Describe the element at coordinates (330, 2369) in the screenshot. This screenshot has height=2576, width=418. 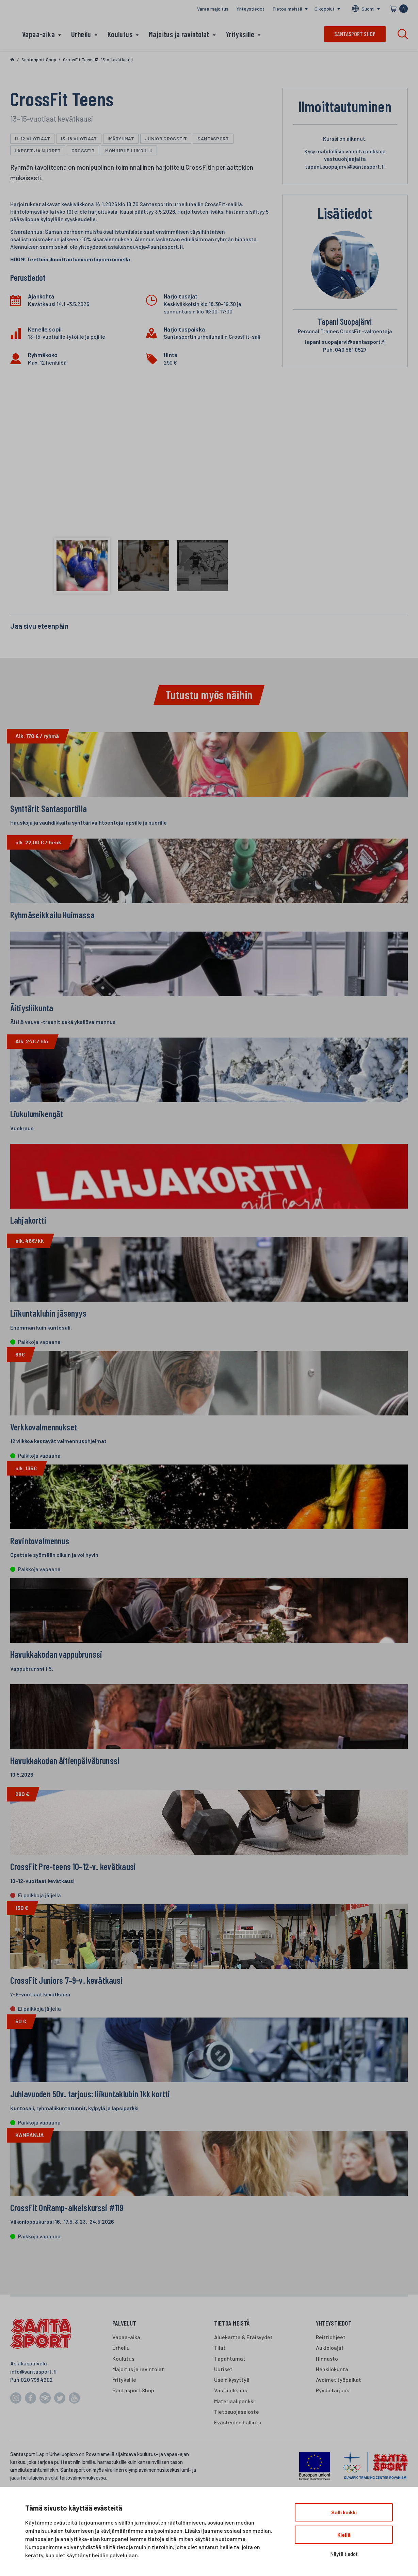
I see `Reittiohjeet` at that location.